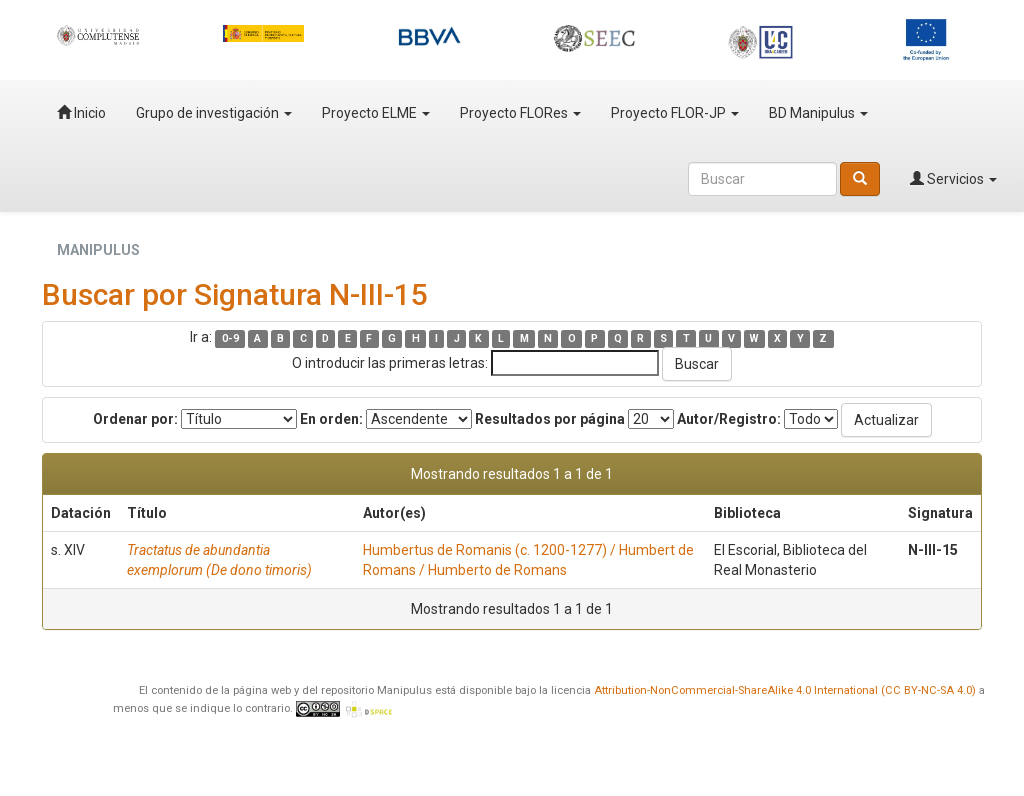 The width and height of the screenshot is (1024, 796). What do you see at coordinates (214, 113) in the screenshot?
I see `Grupo de investigación` at bounding box center [214, 113].